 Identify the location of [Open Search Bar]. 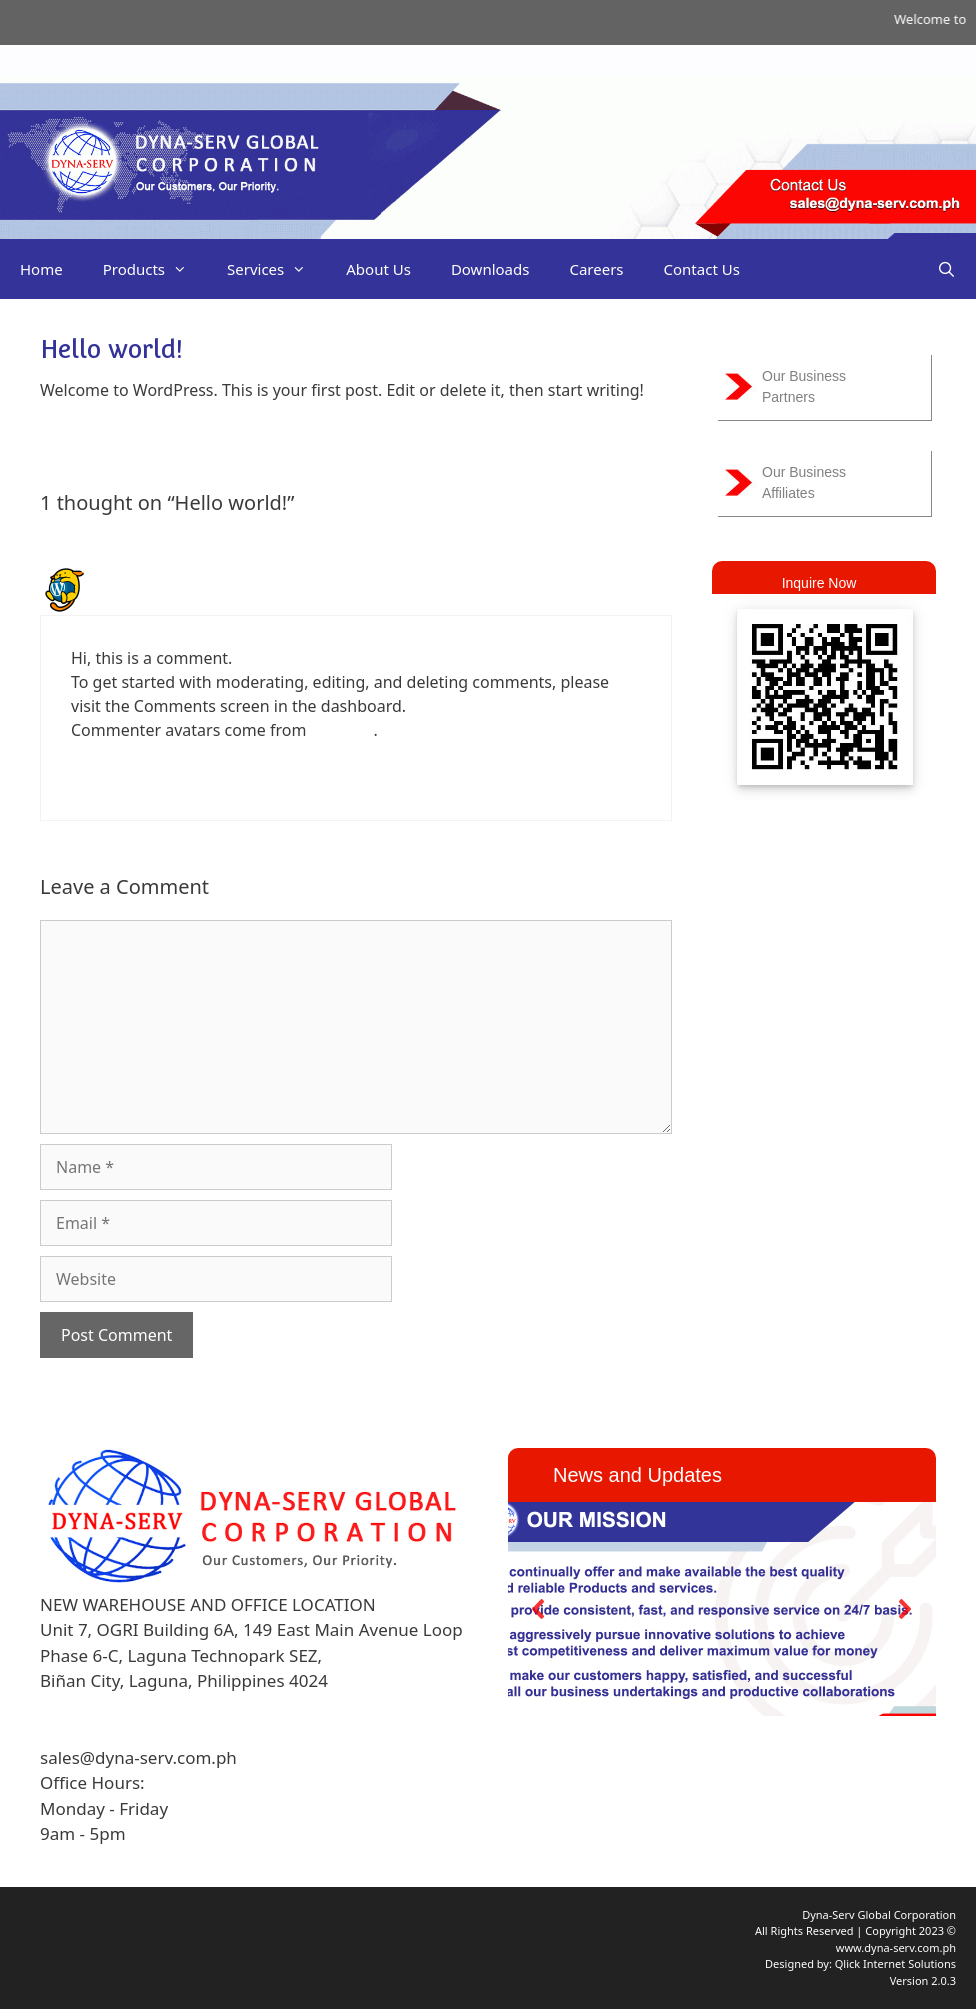
(946, 269).